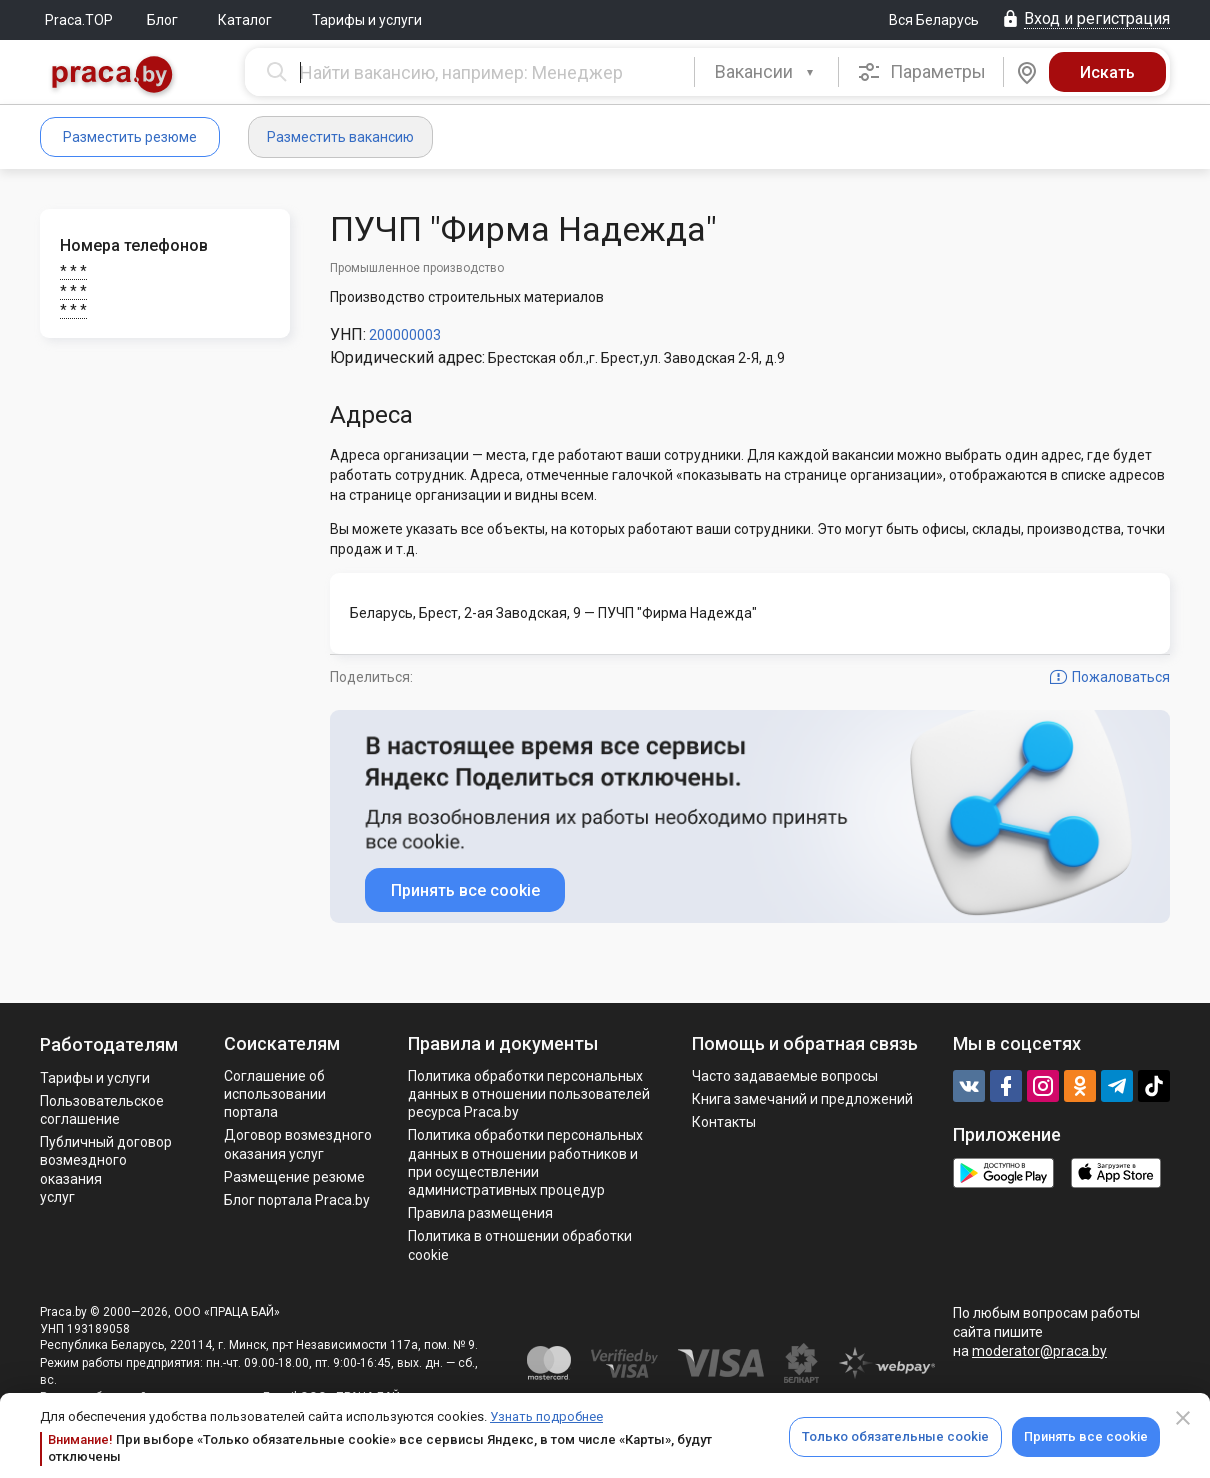 Image resolution: width=1210 pixels, height=1478 pixels. What do you see at coordinates (1039, 1351) in the screenshot?
I see `moderator@praca.by` at bounding box center [1039, 1351].